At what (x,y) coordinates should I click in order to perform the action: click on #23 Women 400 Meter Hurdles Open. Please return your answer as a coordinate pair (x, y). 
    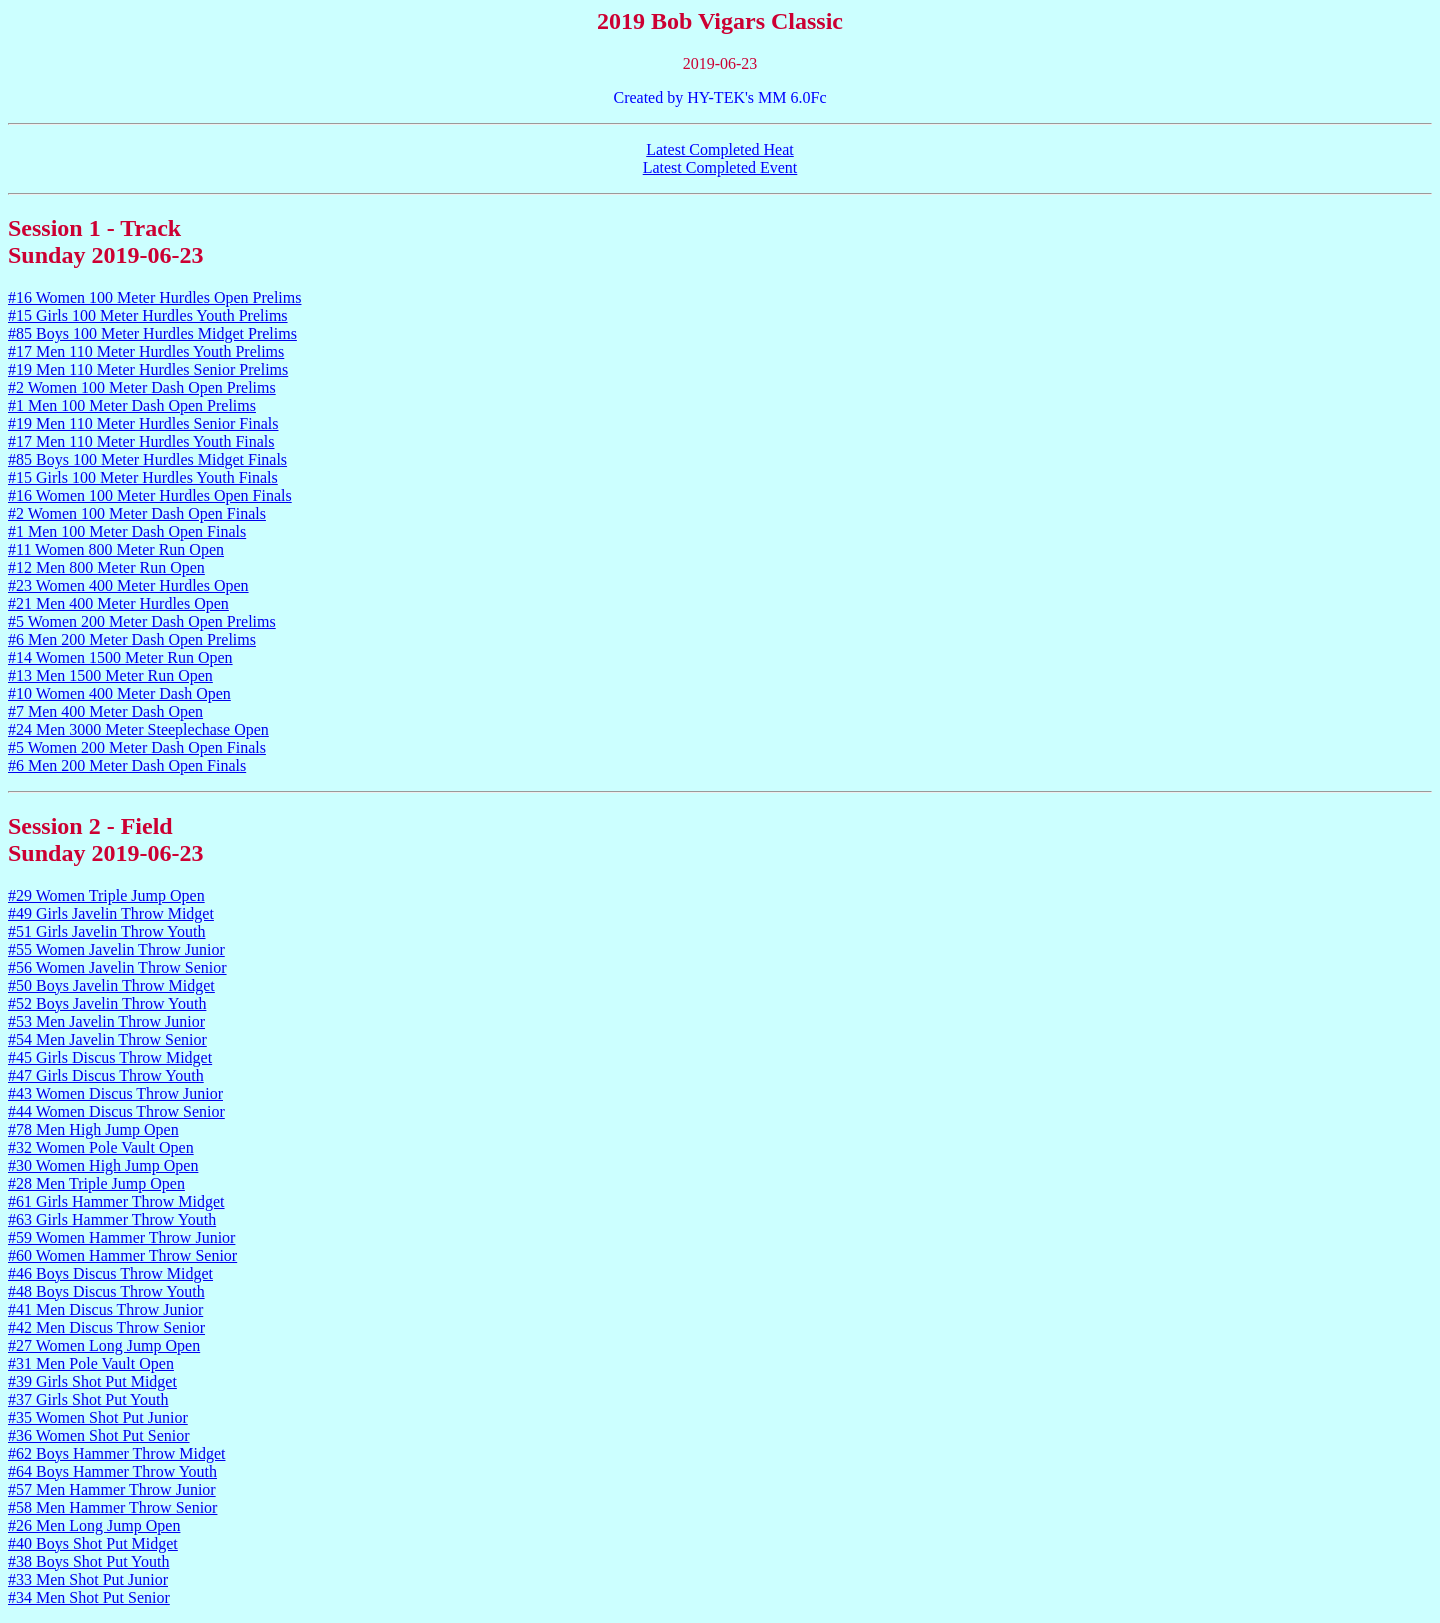
    Looking at the image, I should click on (128, 585).